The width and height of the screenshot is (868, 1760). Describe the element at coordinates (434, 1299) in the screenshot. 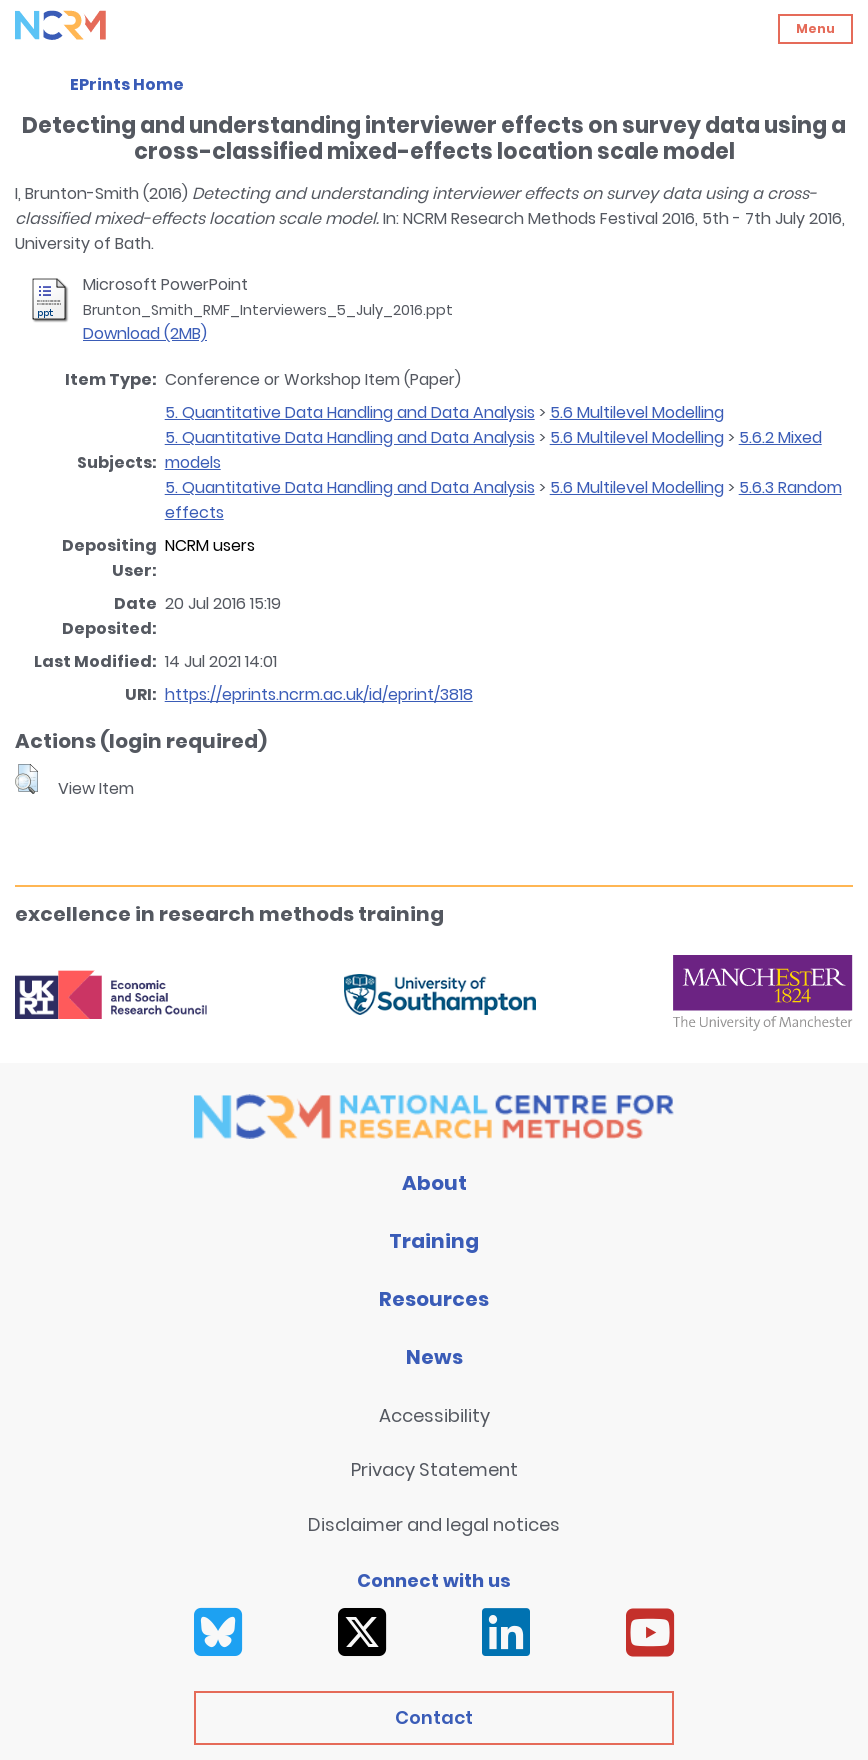

I see `Resources` at that location.